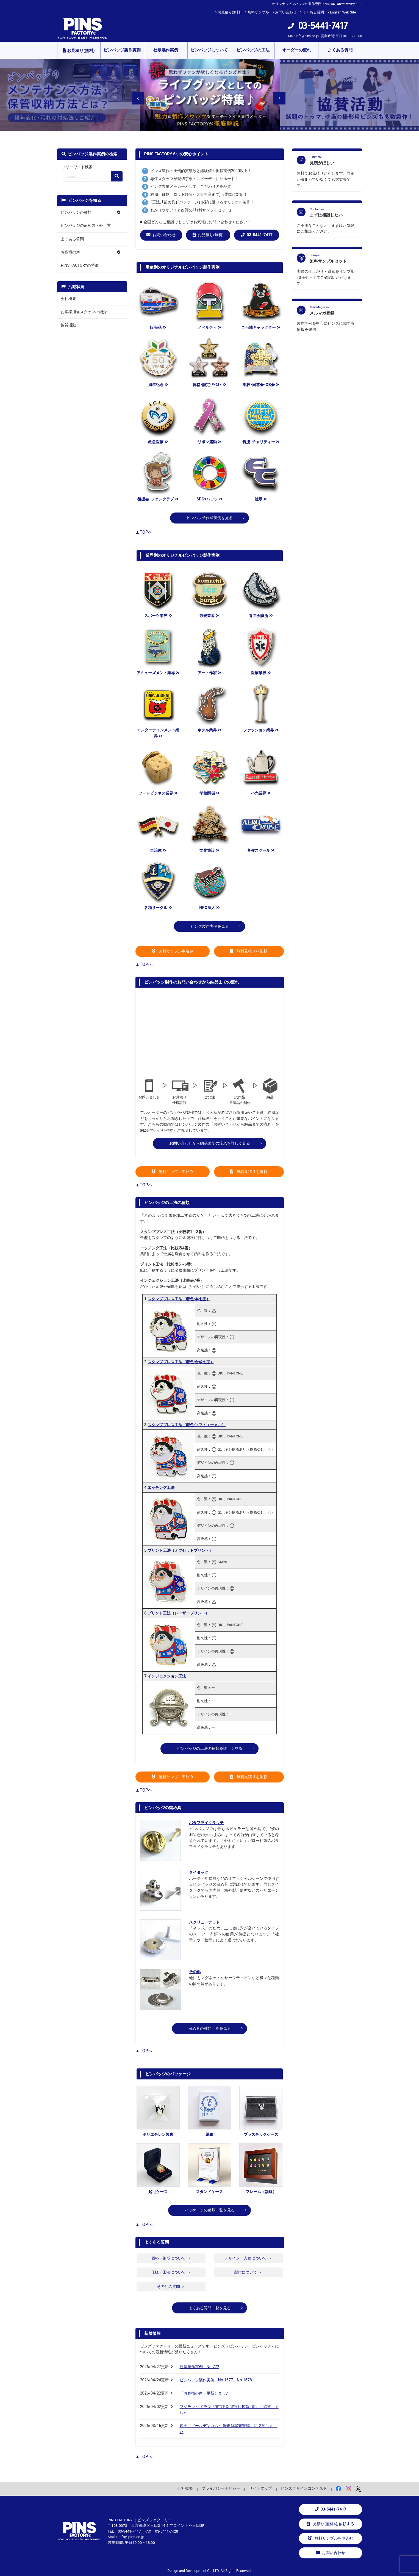  Describe the element at coordinates (158, 442) in the screenshot. I see `救急医療` at that location.